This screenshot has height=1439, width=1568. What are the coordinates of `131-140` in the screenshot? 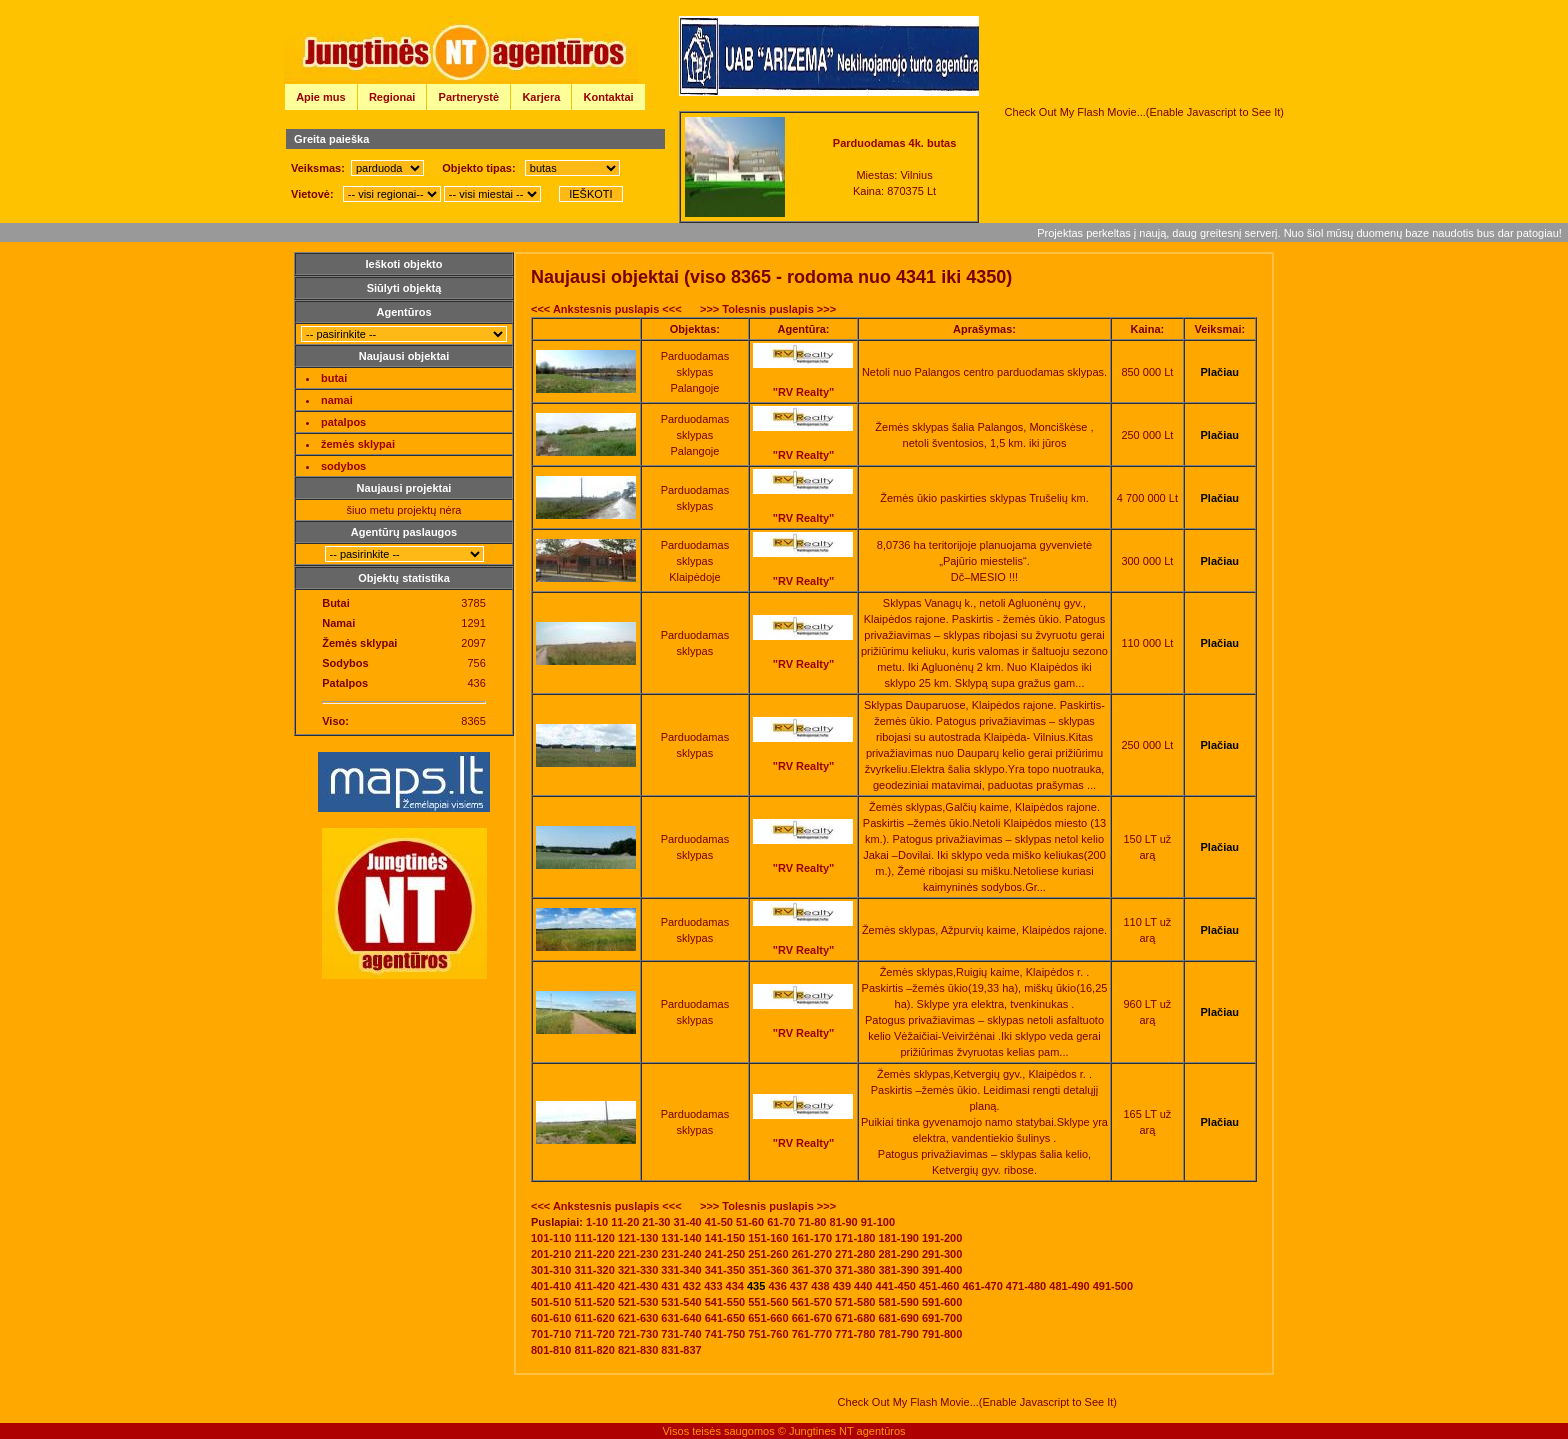 It's located at (681, 1238).